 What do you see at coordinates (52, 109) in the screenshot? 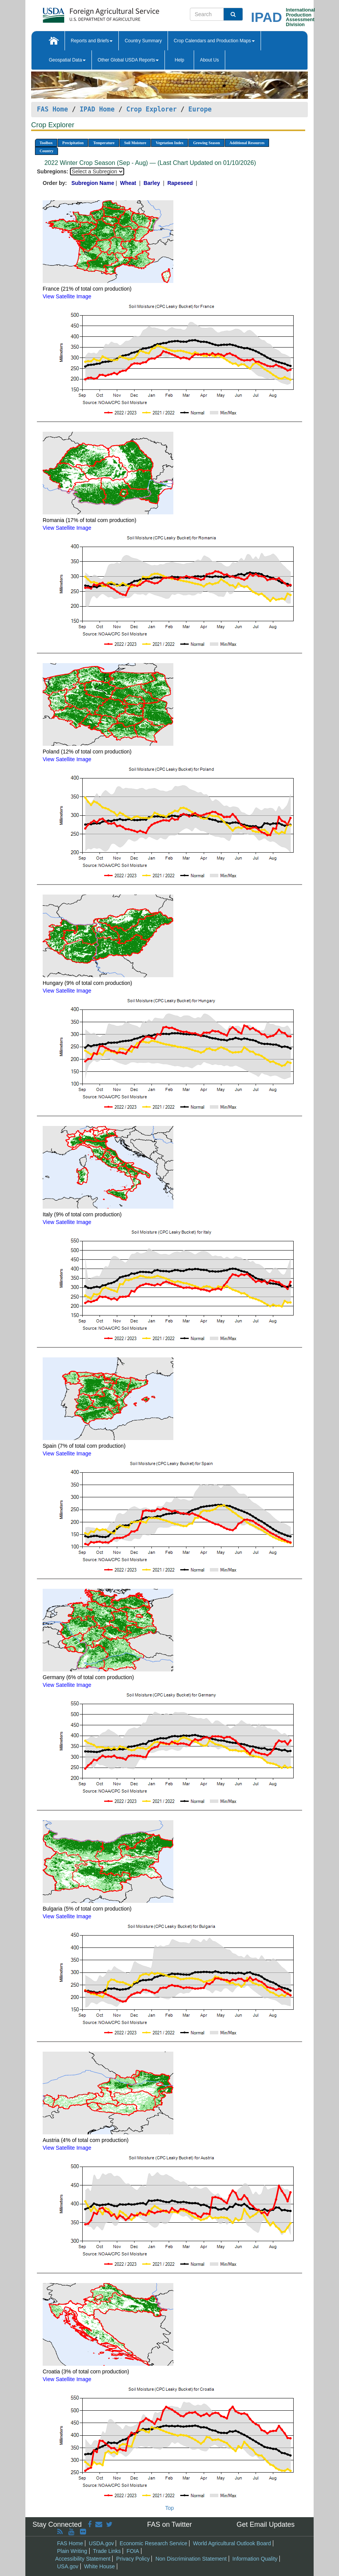
I see `FAS Home` at bounding box center [52, 109].